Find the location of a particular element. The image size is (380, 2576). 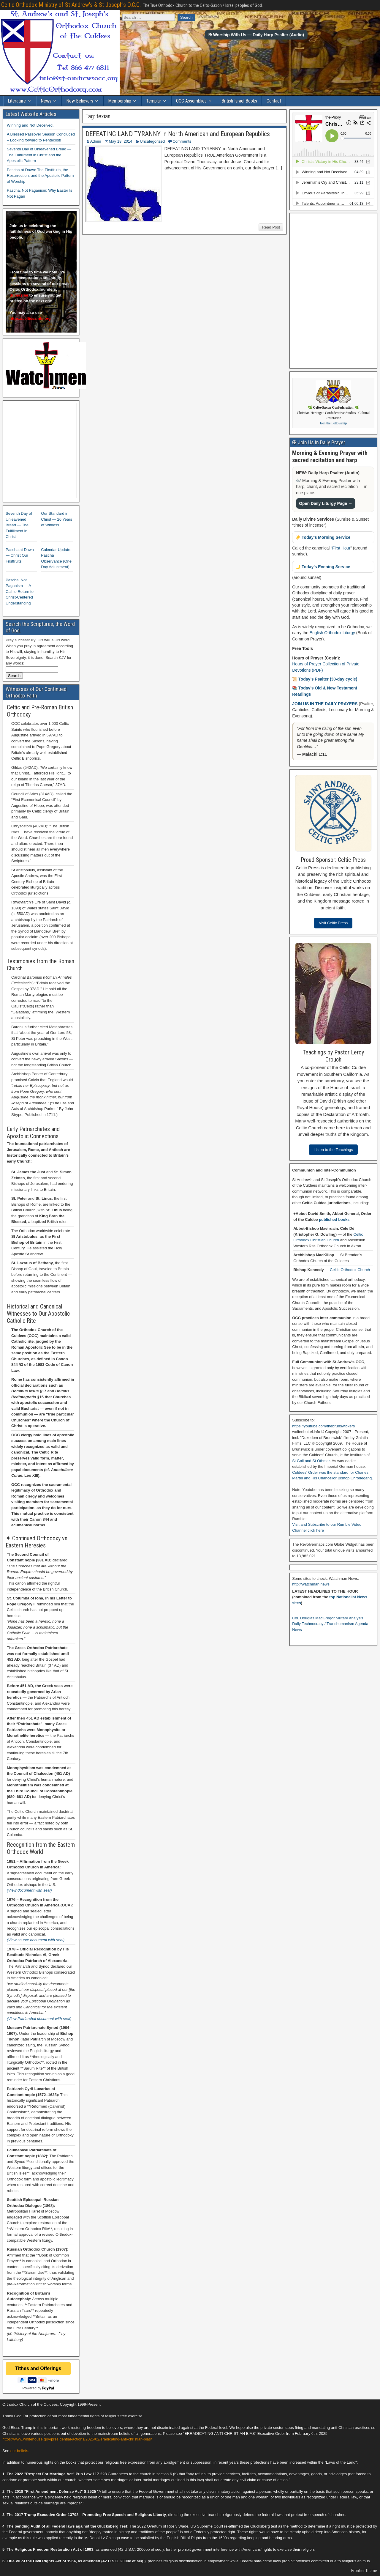

published books is located at coordinates (334, 1219).